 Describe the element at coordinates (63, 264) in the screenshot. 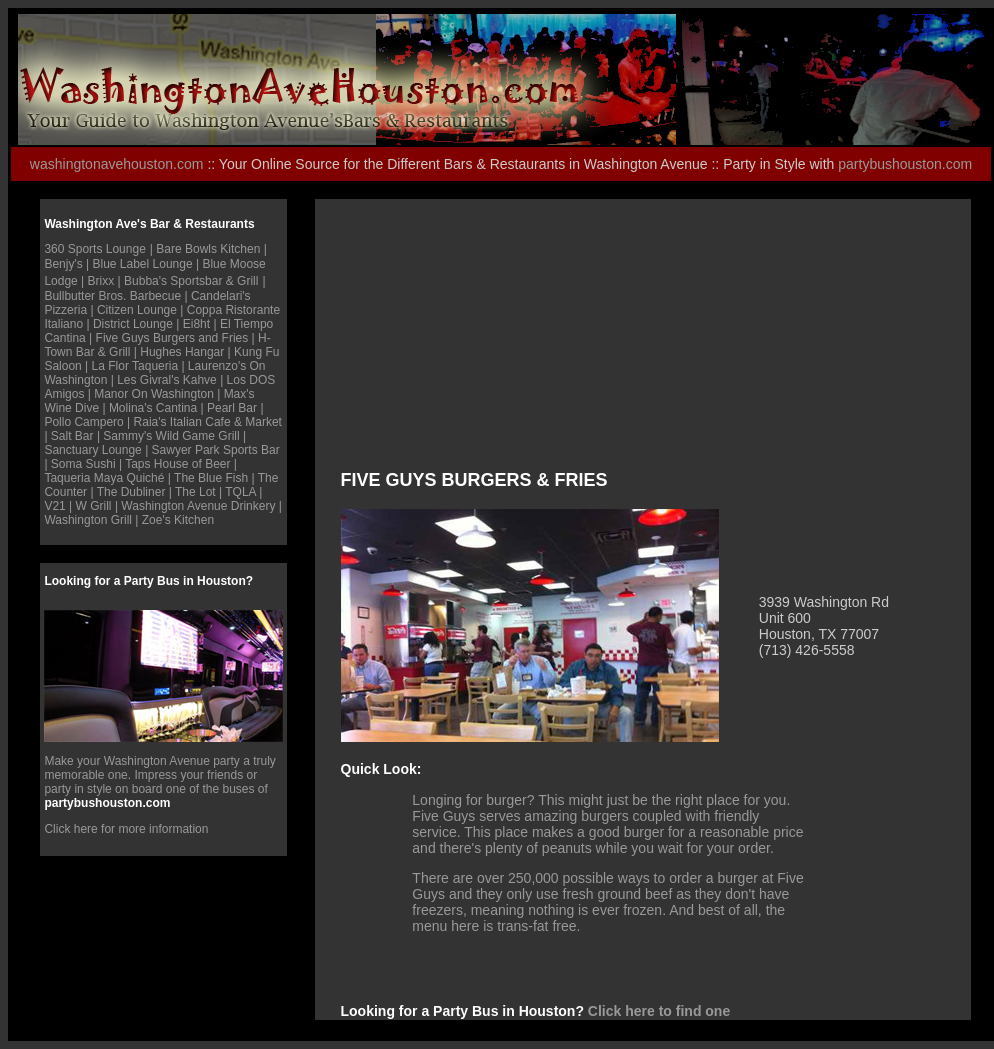

I see `Benjy's` at that location.